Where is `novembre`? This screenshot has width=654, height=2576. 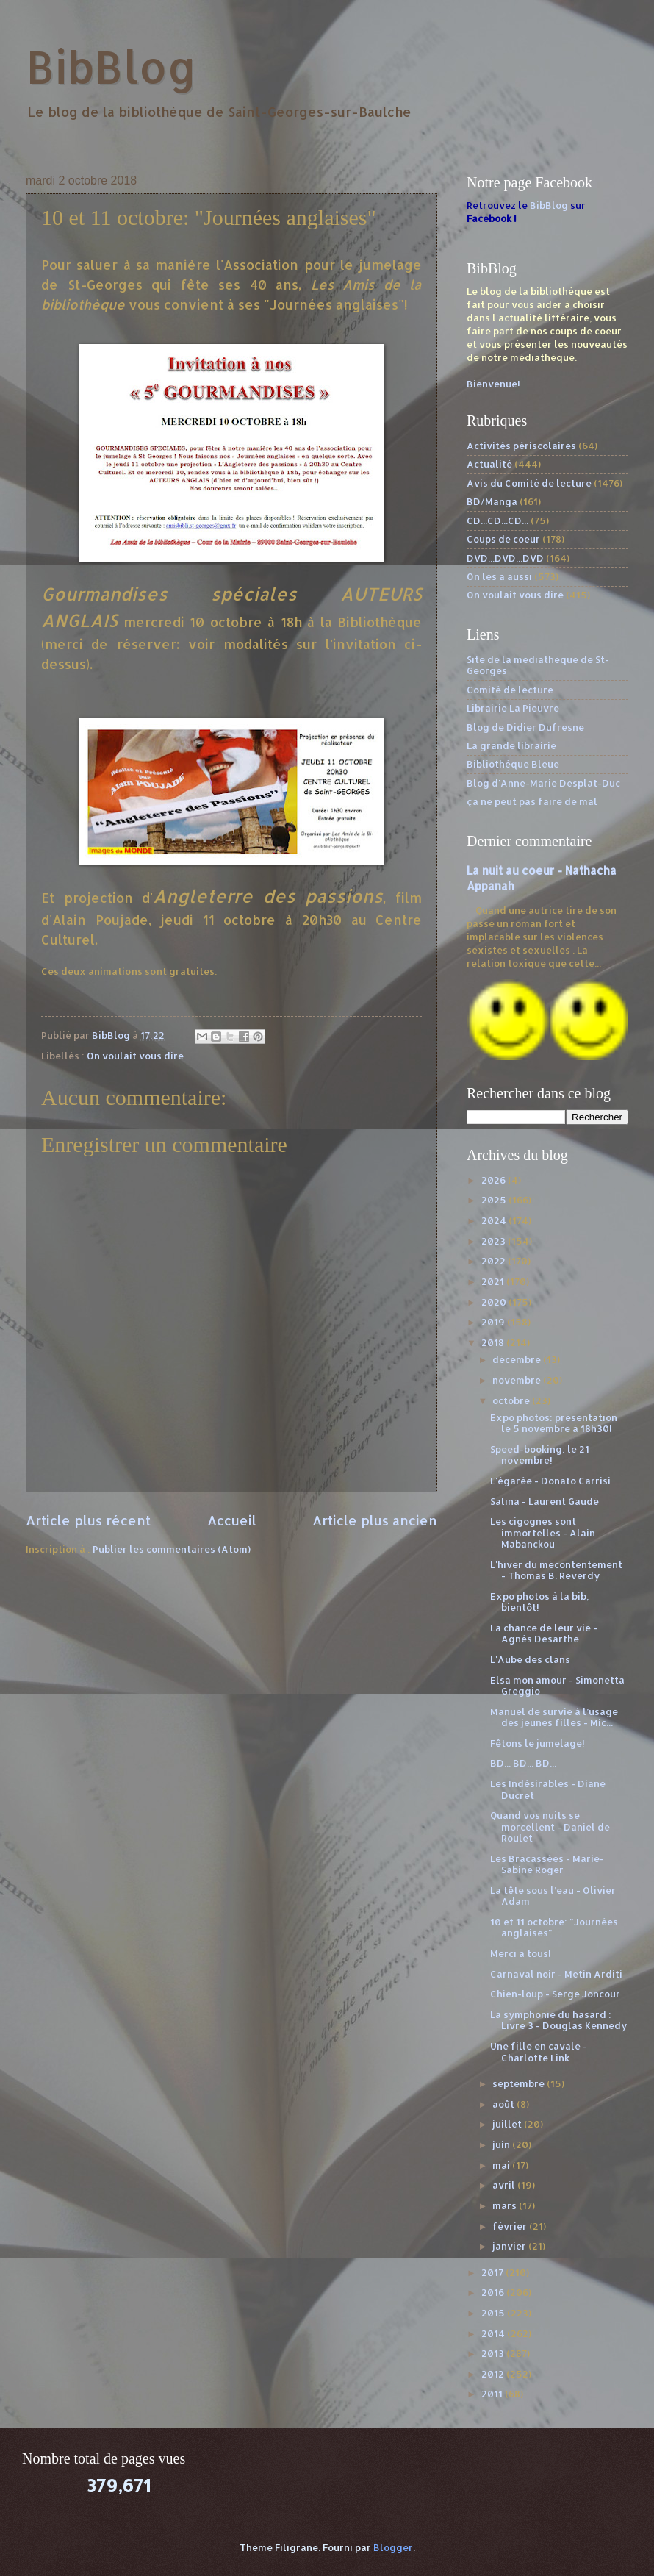
novembre is located at coordinates (517, 1380).